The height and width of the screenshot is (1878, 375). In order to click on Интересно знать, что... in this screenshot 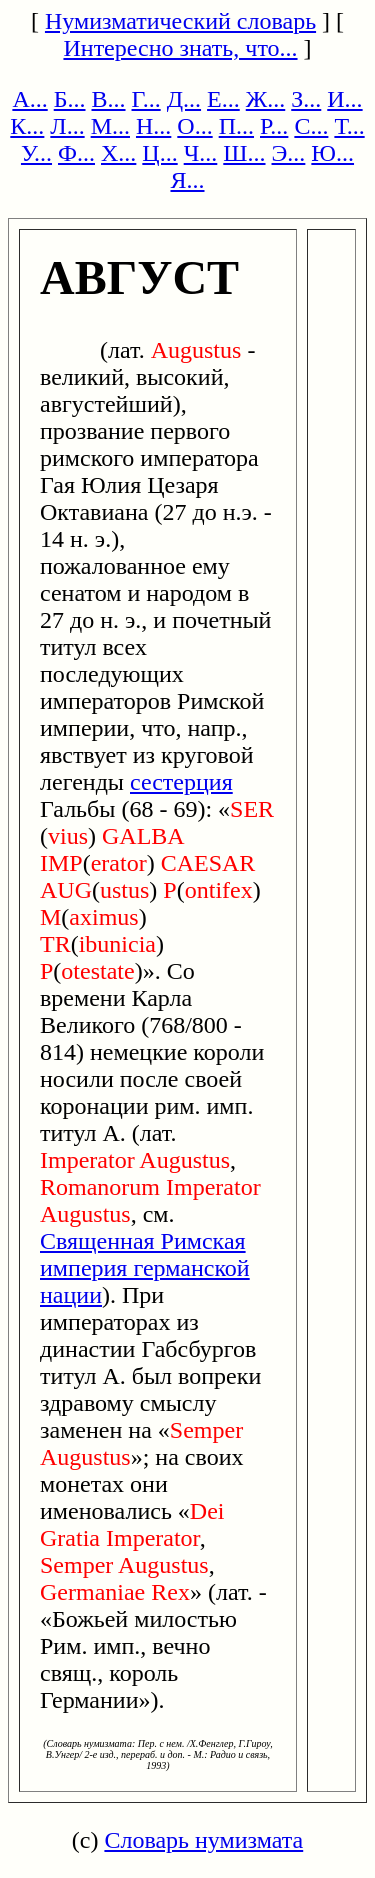, I will do `click(180, 48)`.